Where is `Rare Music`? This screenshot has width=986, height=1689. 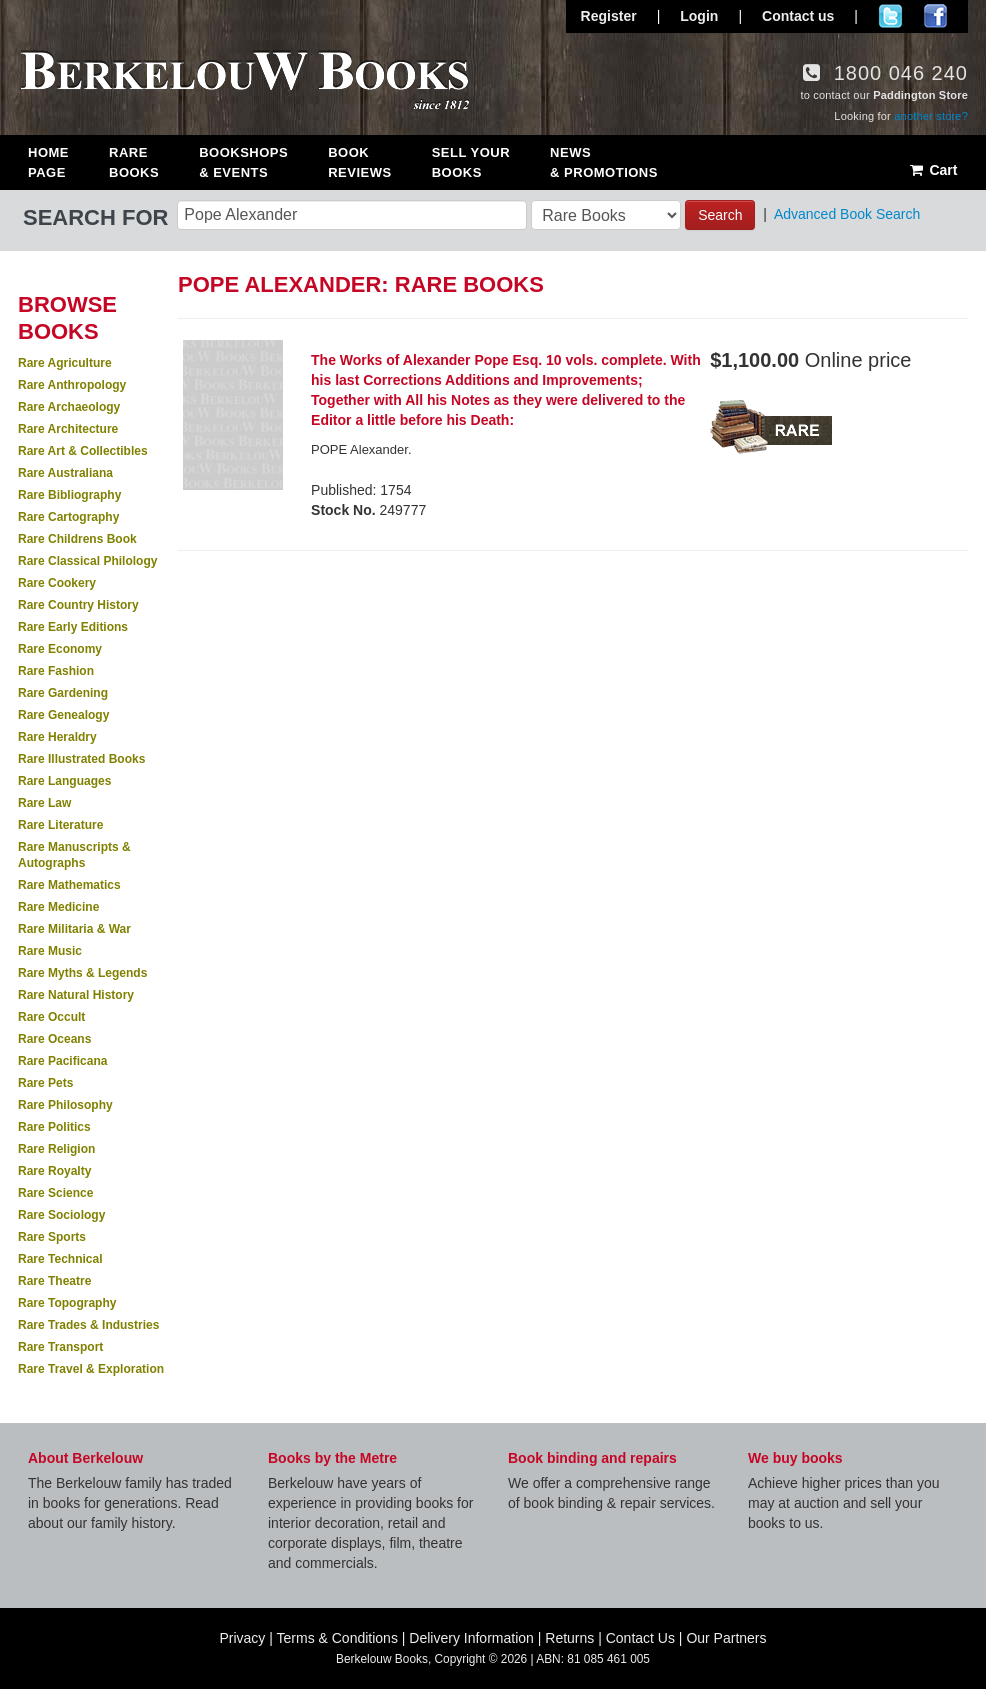 Rare Music is located at coordinates (50, 951).